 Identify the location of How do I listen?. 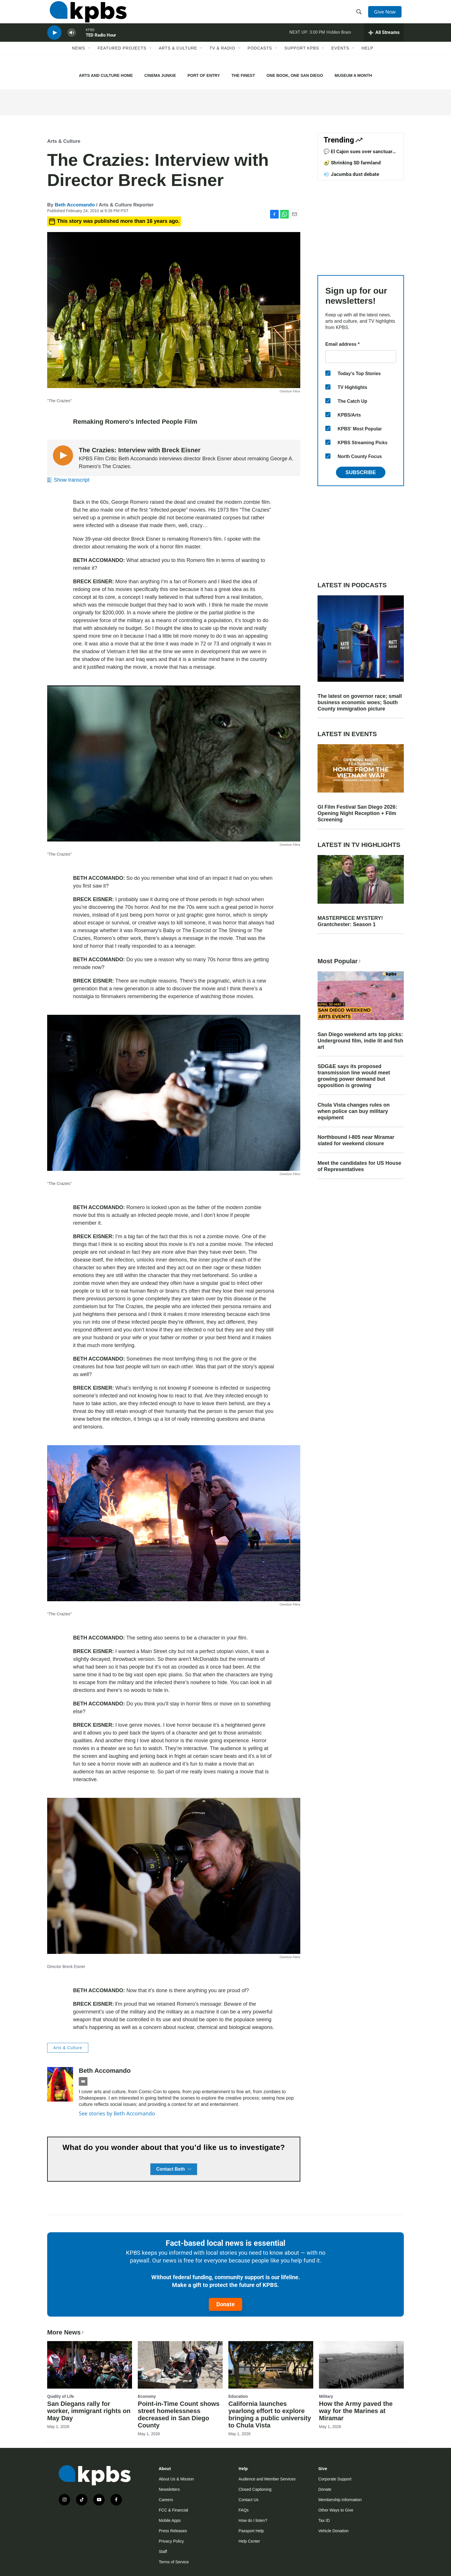
(252, 2520).